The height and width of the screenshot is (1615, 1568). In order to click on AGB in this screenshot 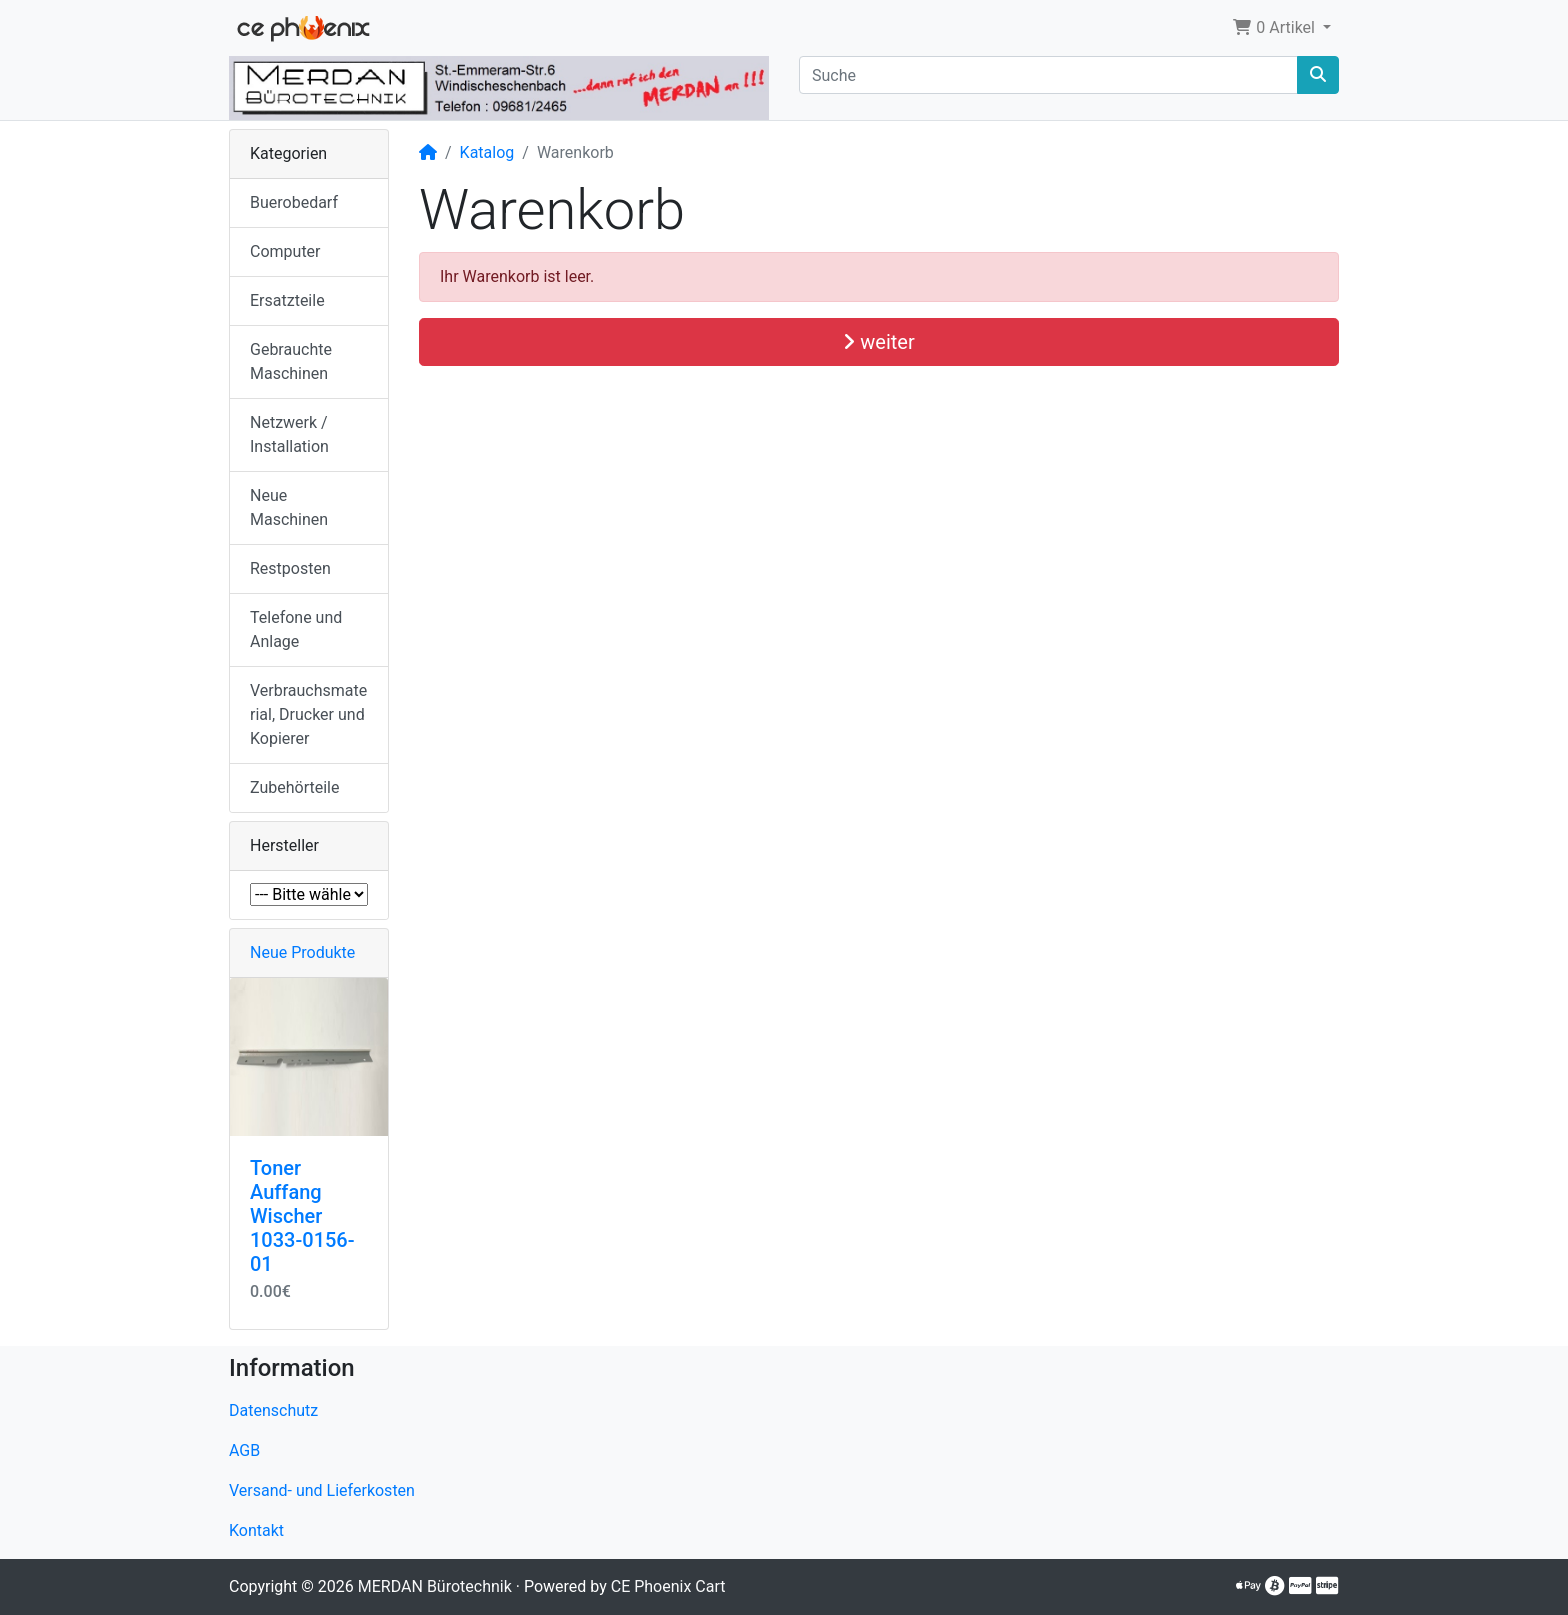, I will do `click(244, 1450)`.